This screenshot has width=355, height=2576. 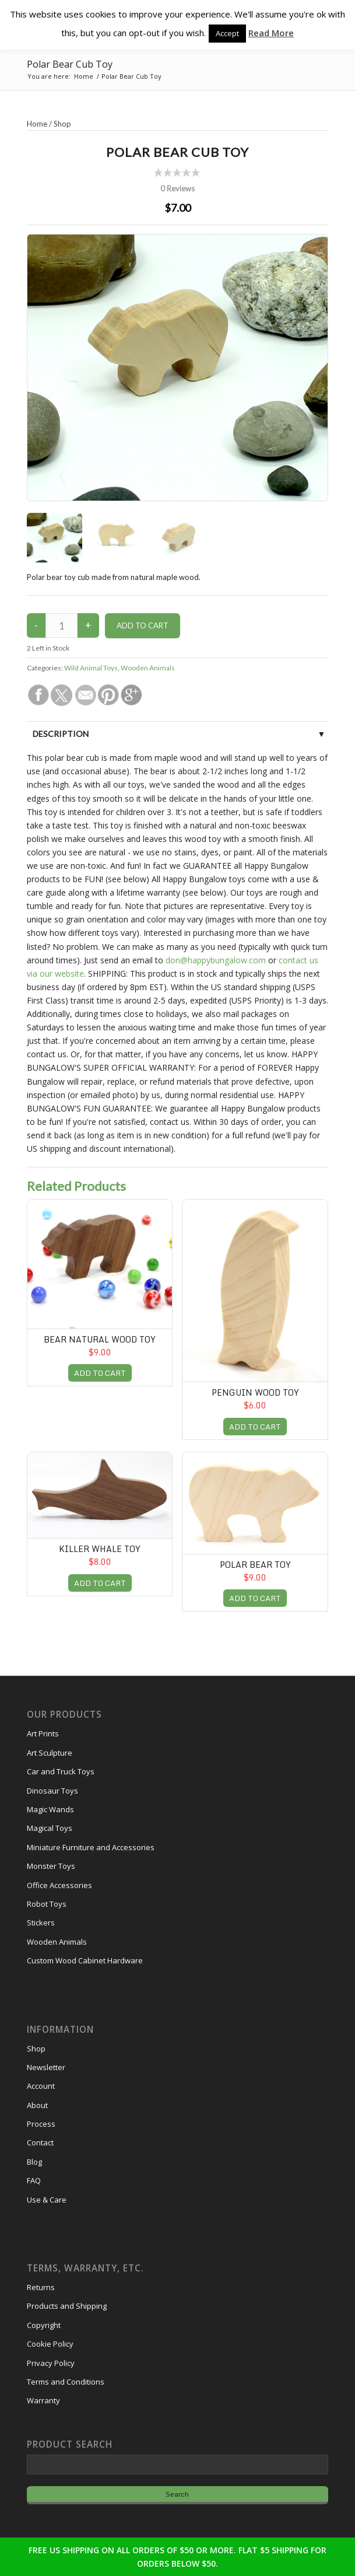 What do you see at coordinates (34, 2161) in the screenshot?
I see `Blog` at bounding box center [34, 2161].